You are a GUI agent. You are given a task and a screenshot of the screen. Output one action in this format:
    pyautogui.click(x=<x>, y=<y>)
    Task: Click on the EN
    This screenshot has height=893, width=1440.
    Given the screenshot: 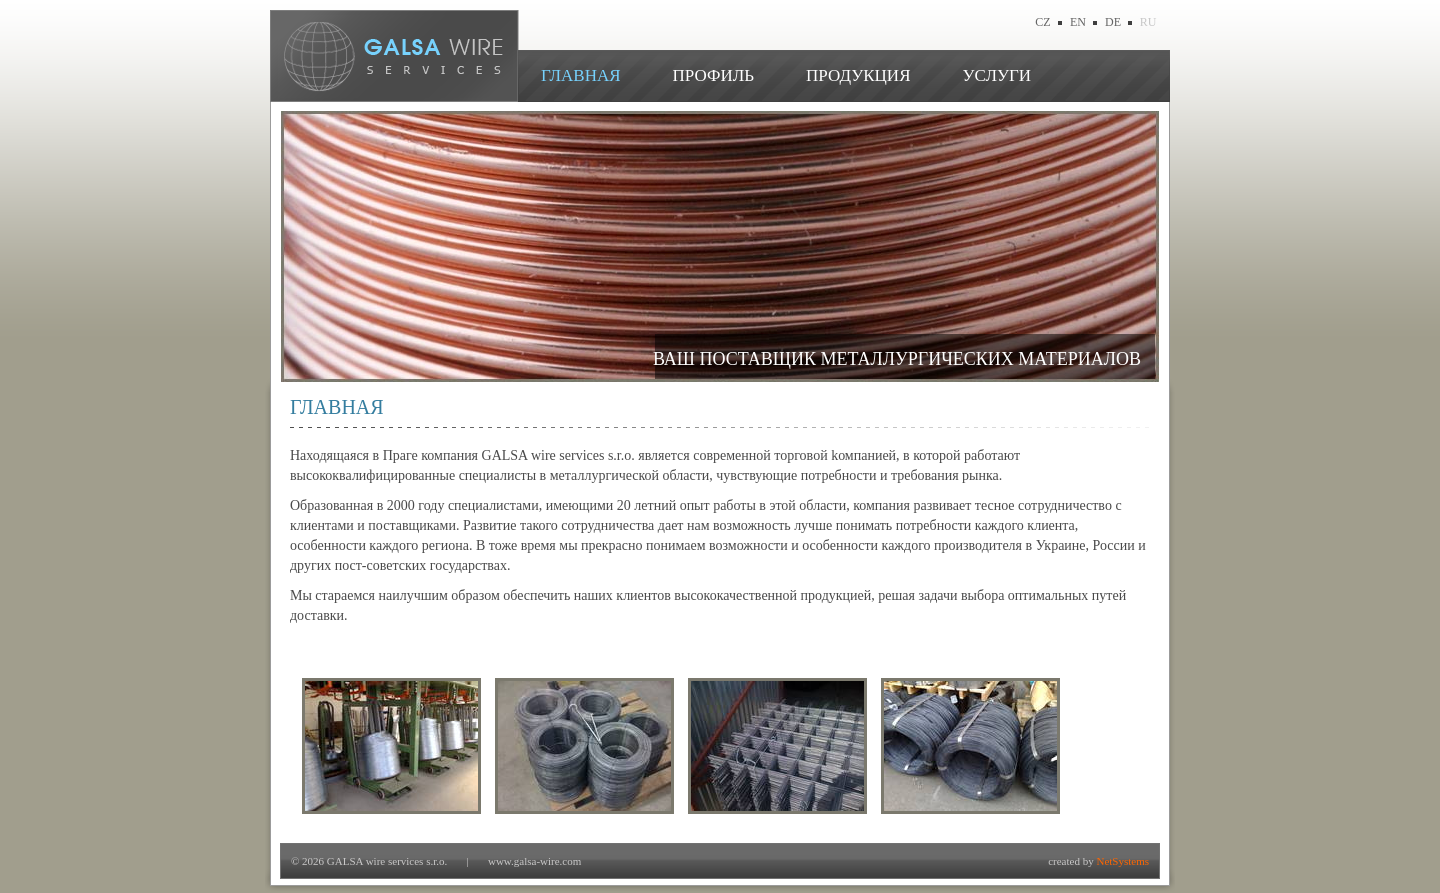 What is the action you would take?
    pyautogui.click(x=1078, y=22)
    